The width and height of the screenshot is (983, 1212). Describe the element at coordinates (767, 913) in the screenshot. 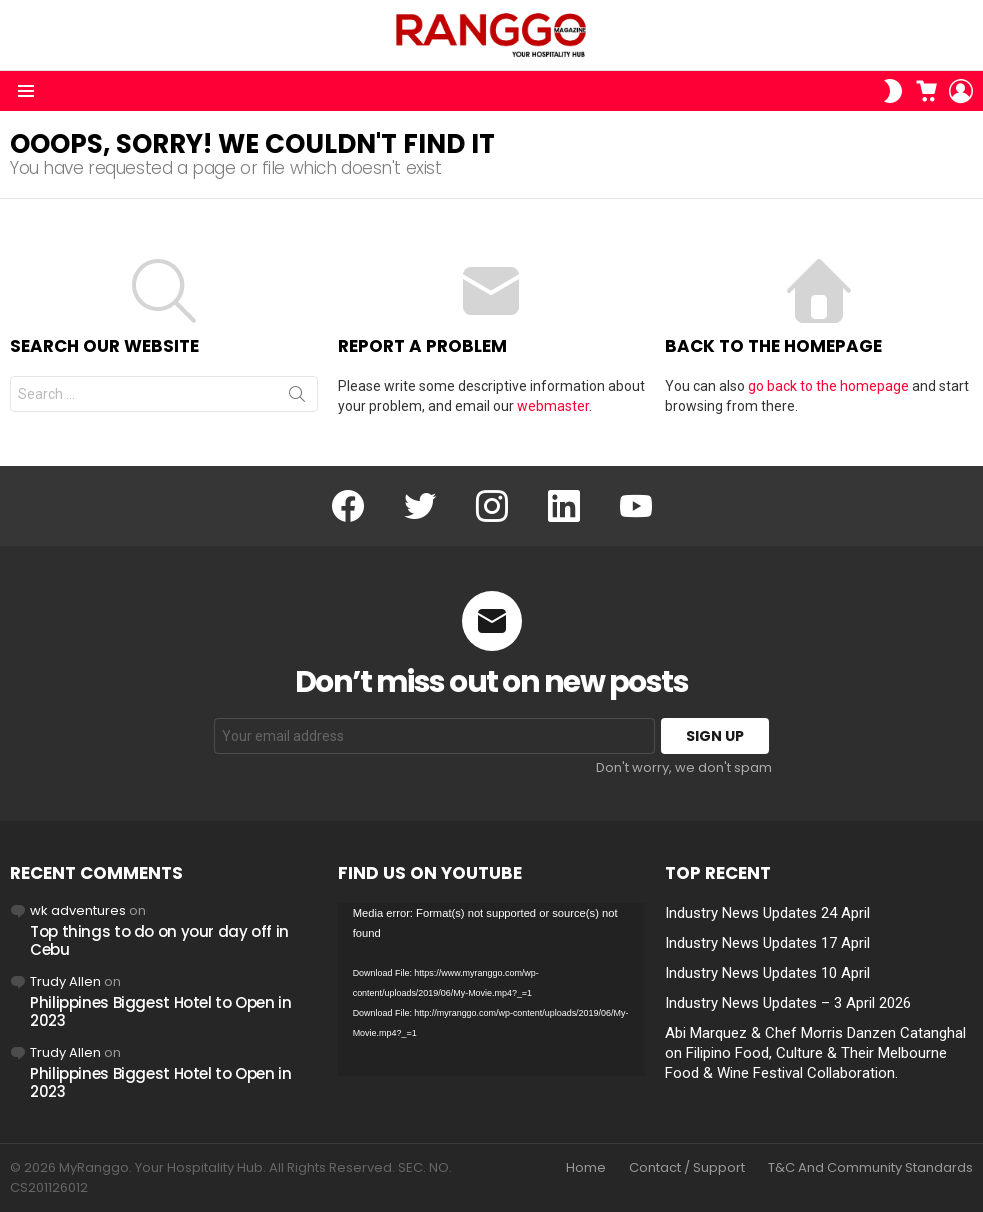

I see `Industry News Updates 24 April` at that location.